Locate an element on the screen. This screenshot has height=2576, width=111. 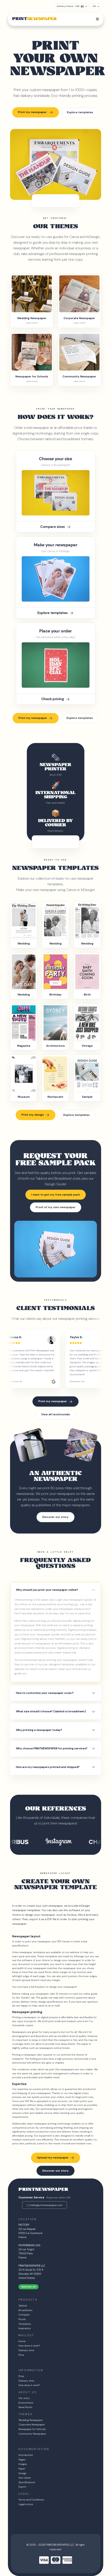
[Toggle navigation] is located at coordinates (97, 19).